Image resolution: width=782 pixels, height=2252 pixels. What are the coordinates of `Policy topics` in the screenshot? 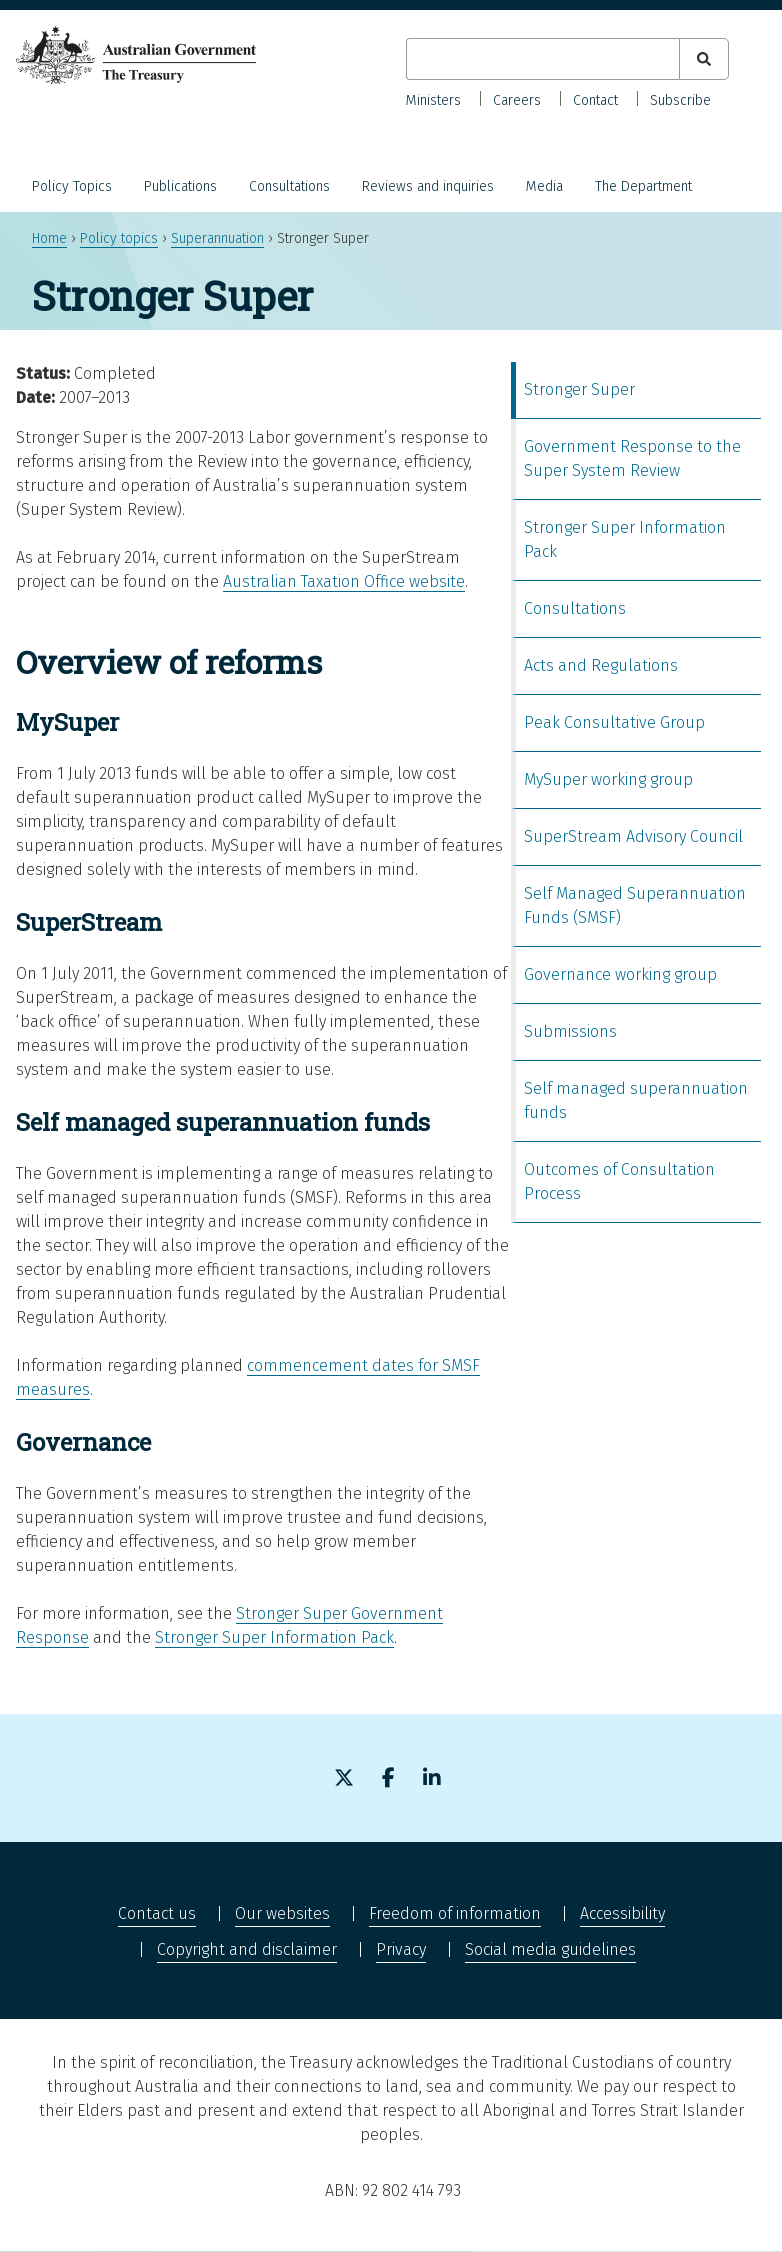 It's located at (119, 238).